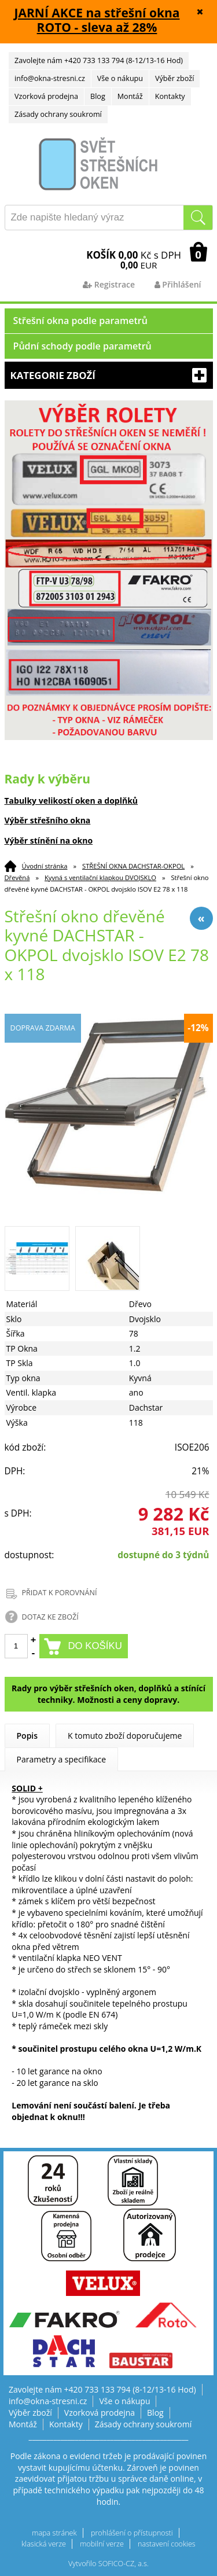 This screenshot has height=2576, width=217. I want to click on Zavolejte nám +420 733 133 794 (8-12/13-16 Hod), so click(98, 60).